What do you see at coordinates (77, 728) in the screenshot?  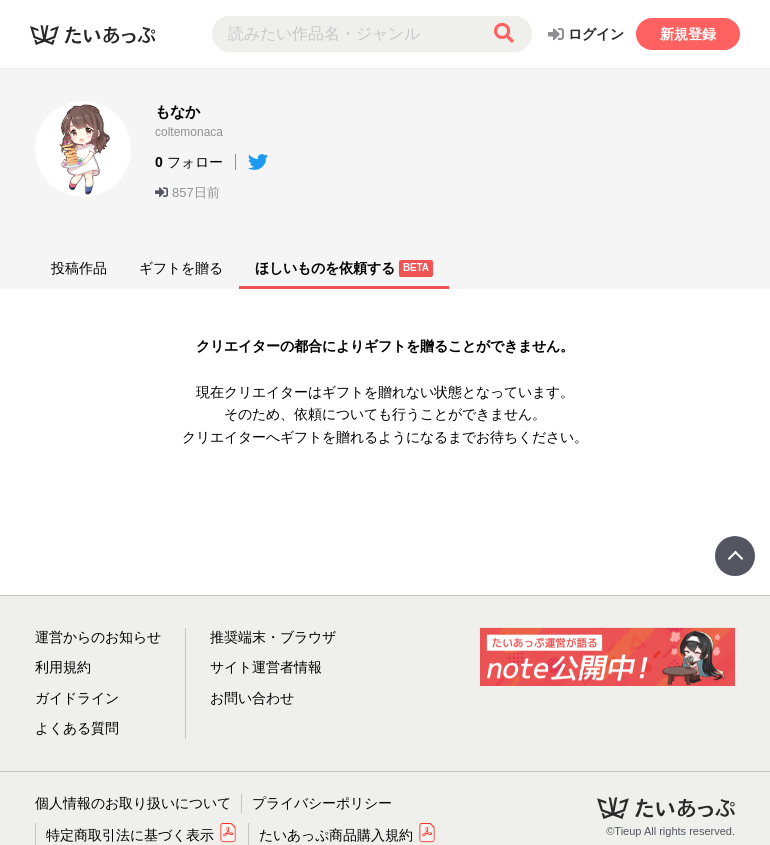 I see `よくある質問` at bounding box center [77, 728].